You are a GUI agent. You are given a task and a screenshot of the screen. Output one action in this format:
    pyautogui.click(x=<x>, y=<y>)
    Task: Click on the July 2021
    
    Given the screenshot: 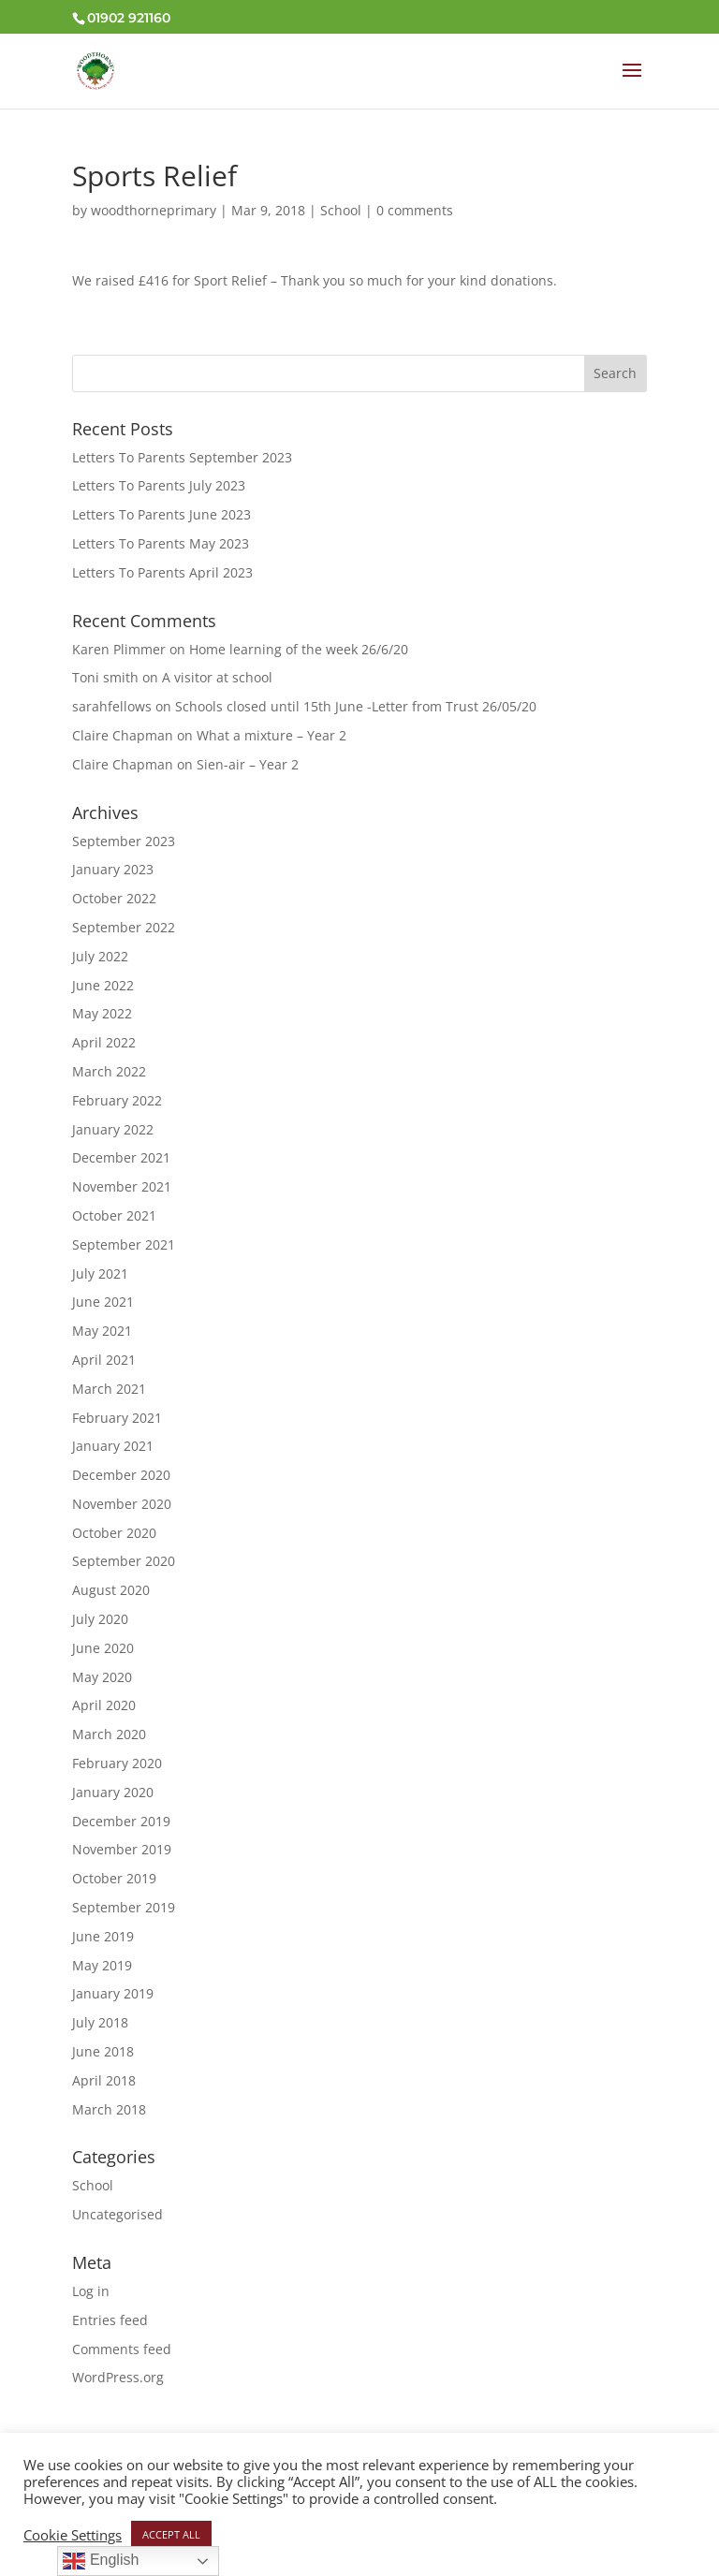 What is the action you would take?
    pyautogui.click(x=100, y=1273)
    